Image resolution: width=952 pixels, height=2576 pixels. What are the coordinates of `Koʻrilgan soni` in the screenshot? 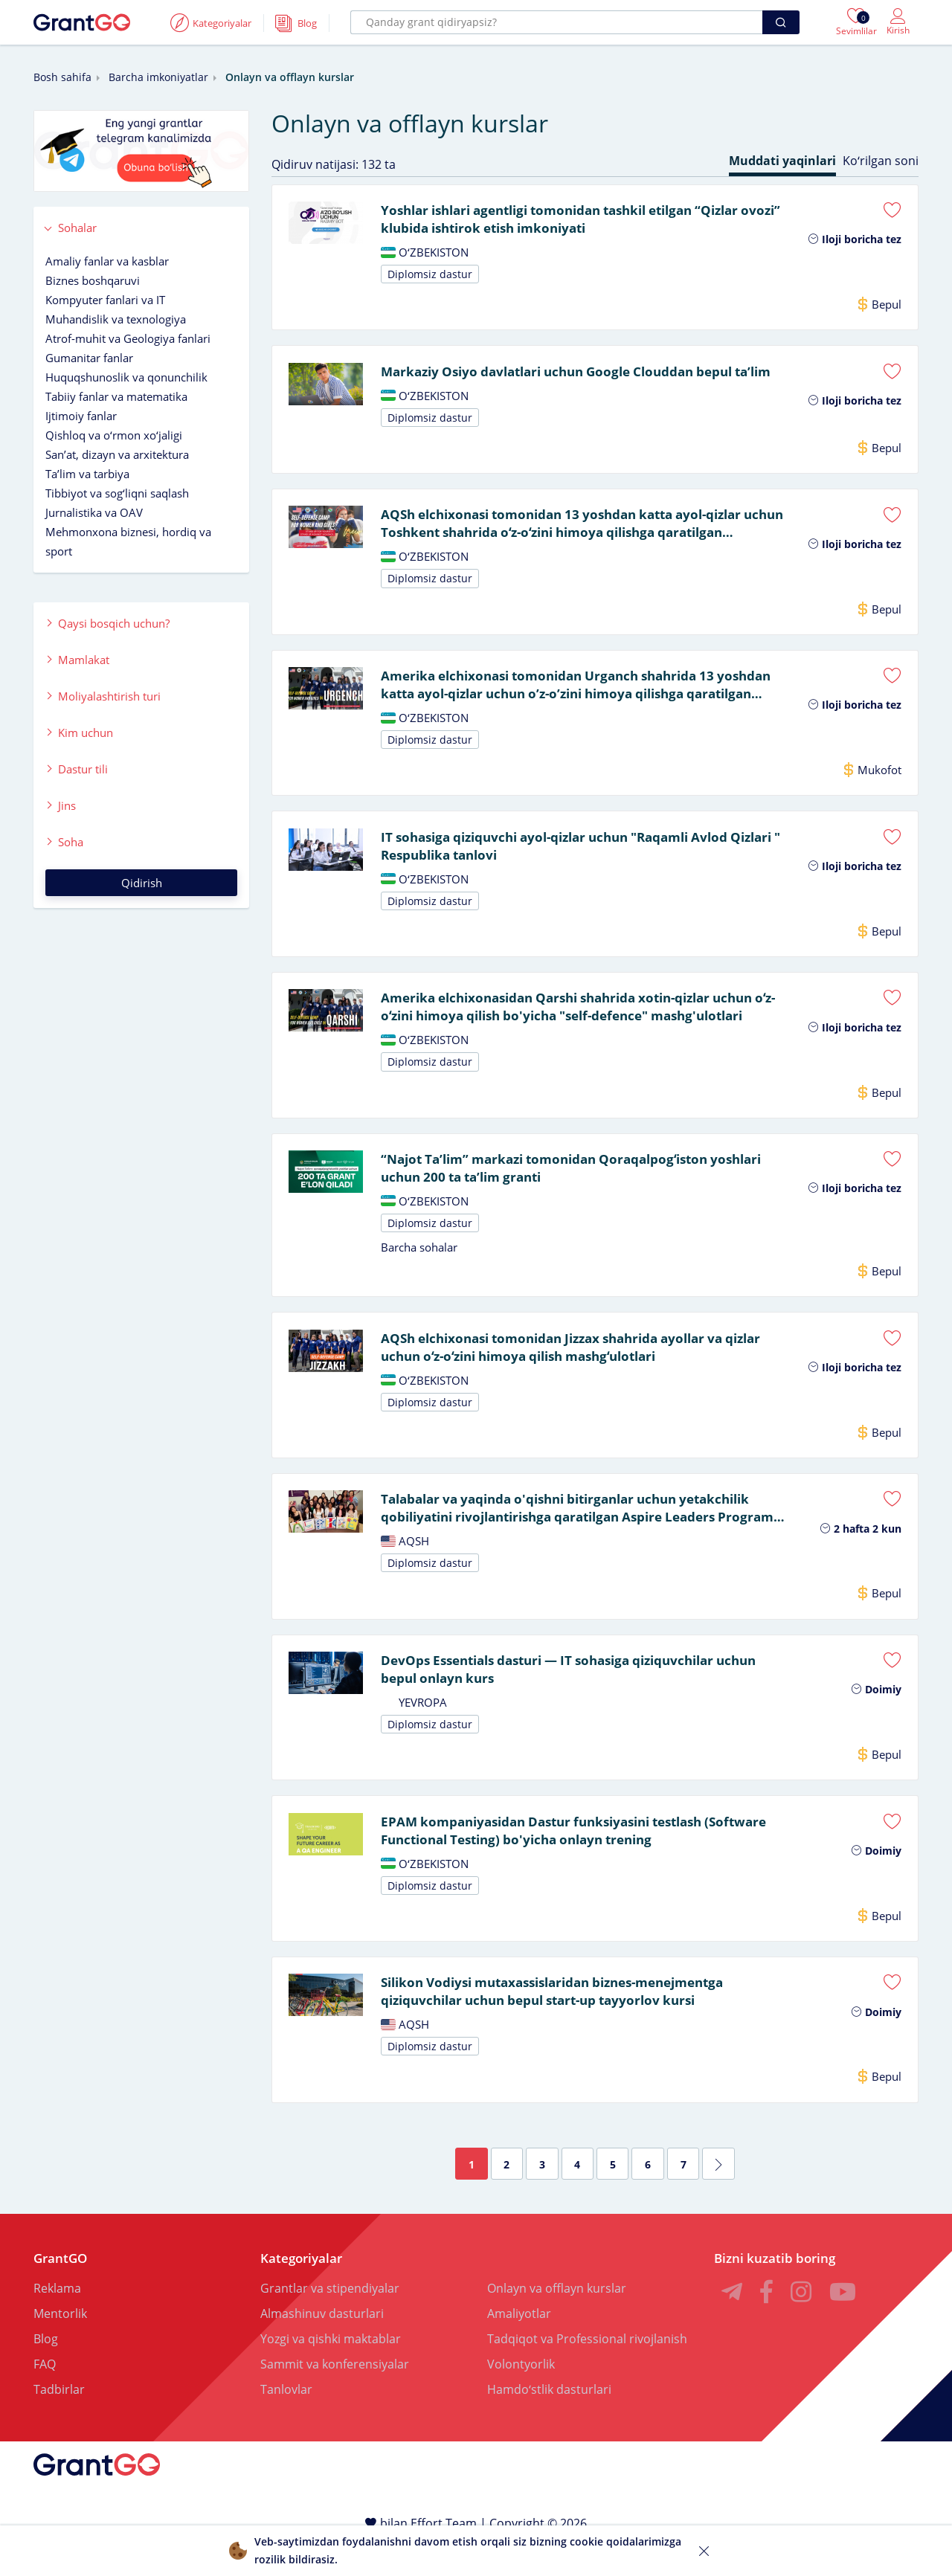 It's located at (881, 160).